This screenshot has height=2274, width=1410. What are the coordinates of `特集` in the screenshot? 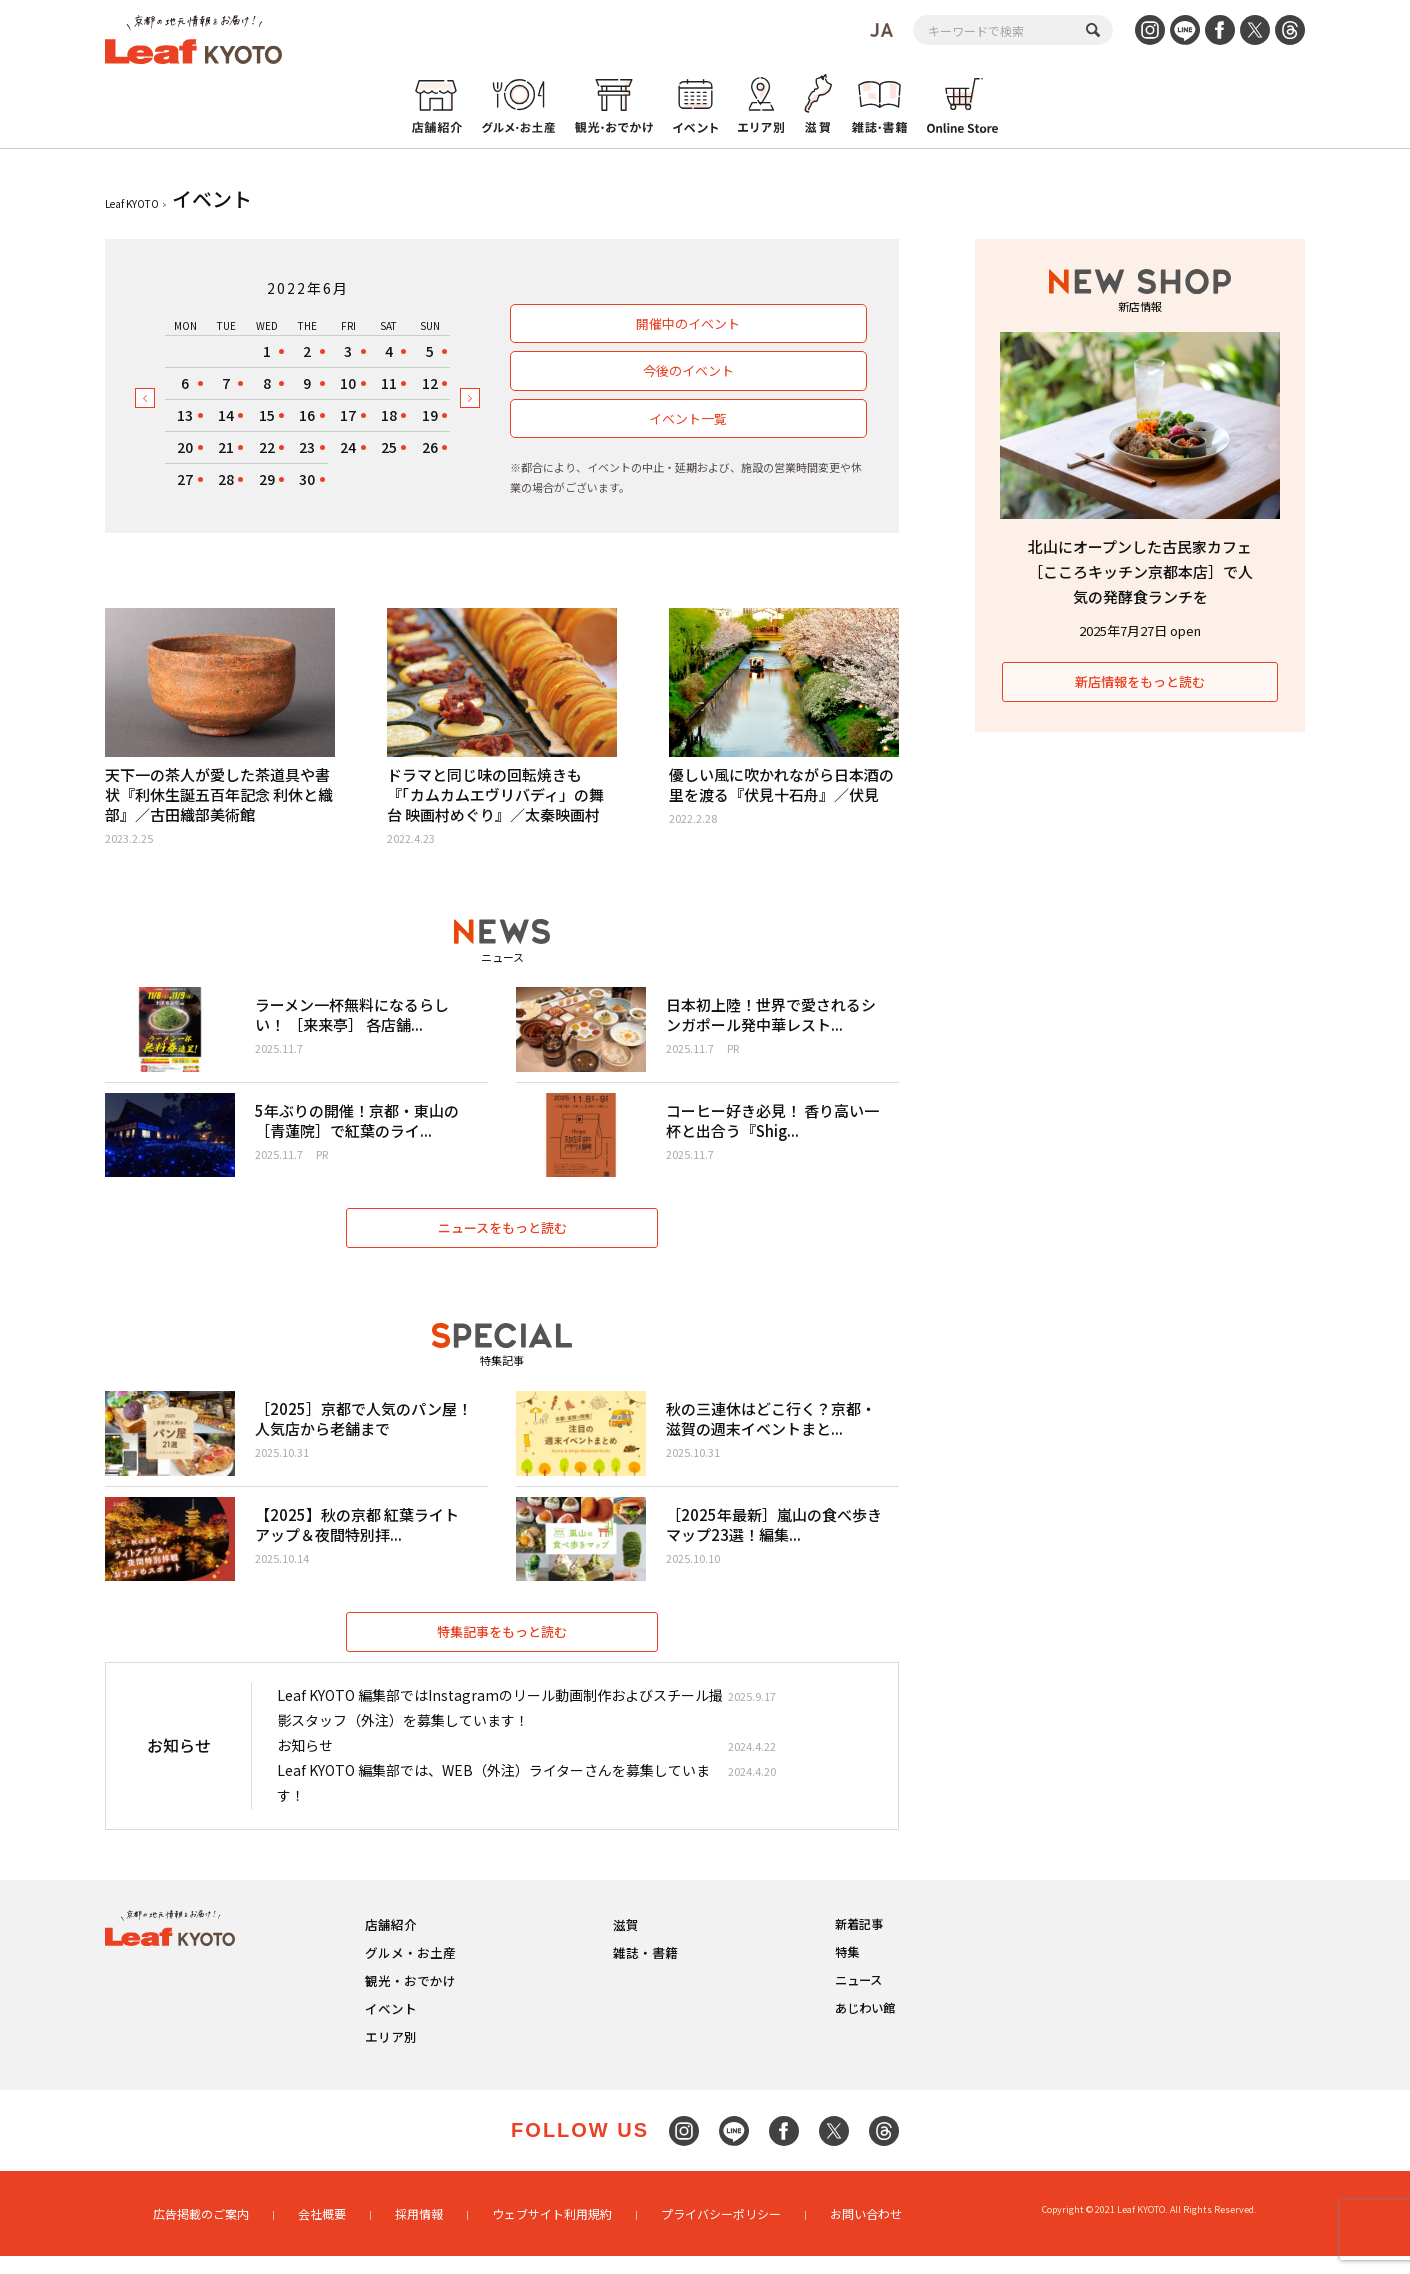 It's located at (847, 1970).